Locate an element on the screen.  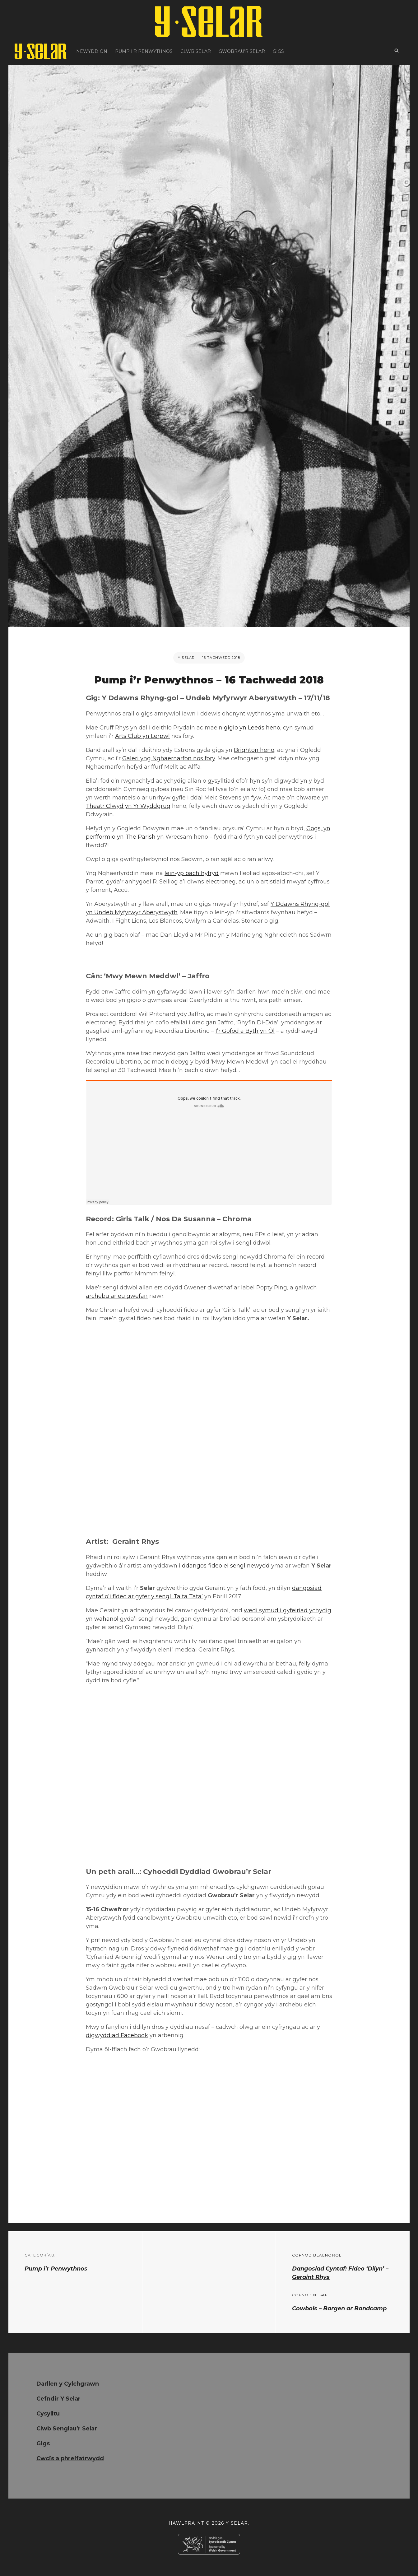
Galeri yng Nghaernarfon nos fory is located at coordinates (168, 758).